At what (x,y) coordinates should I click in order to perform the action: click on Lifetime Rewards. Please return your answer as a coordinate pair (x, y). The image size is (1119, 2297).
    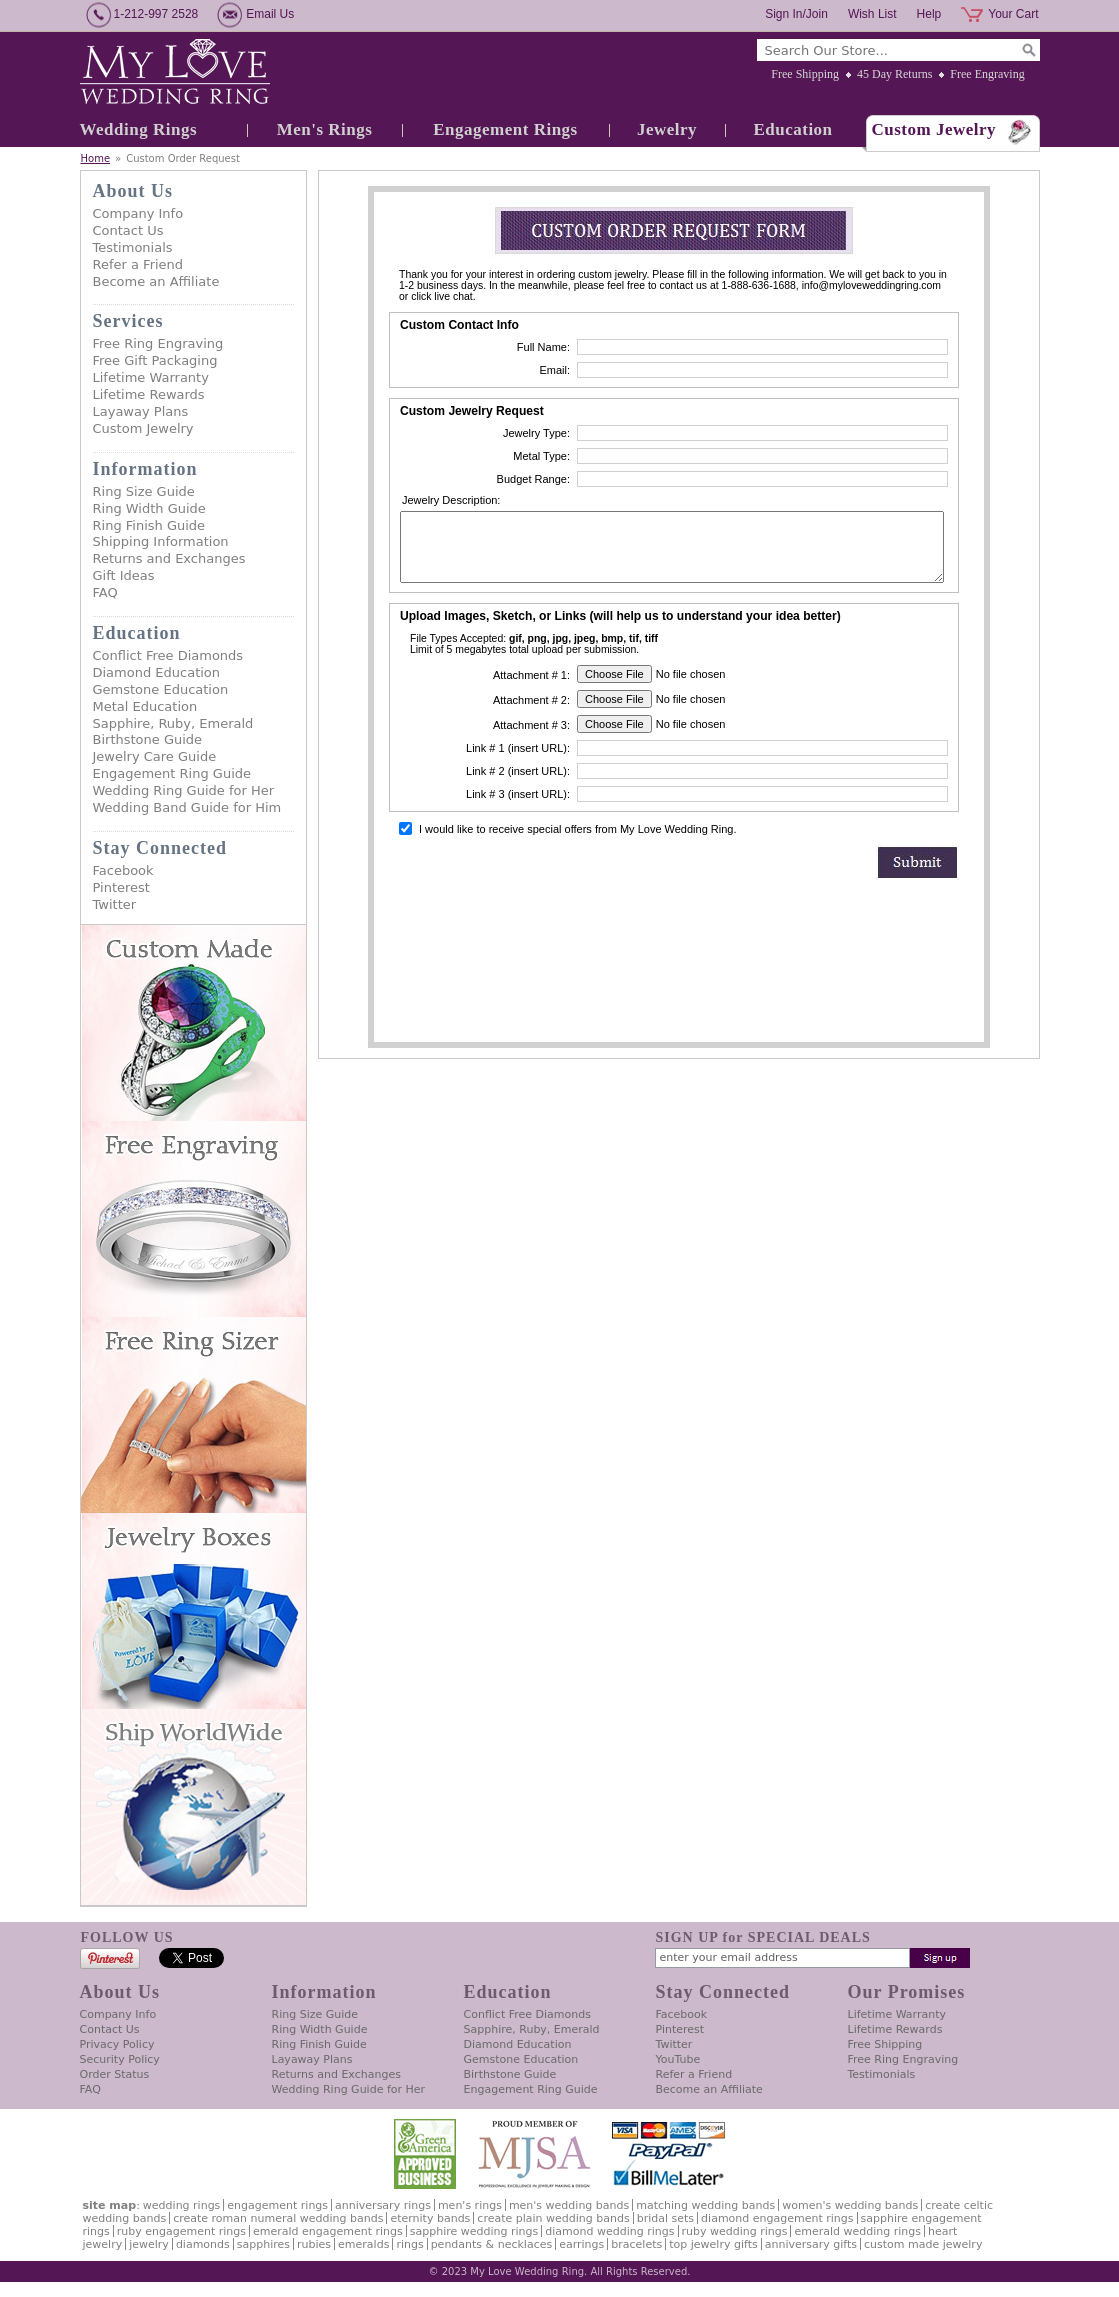
    Looking at the image, I should click on (149, 394).